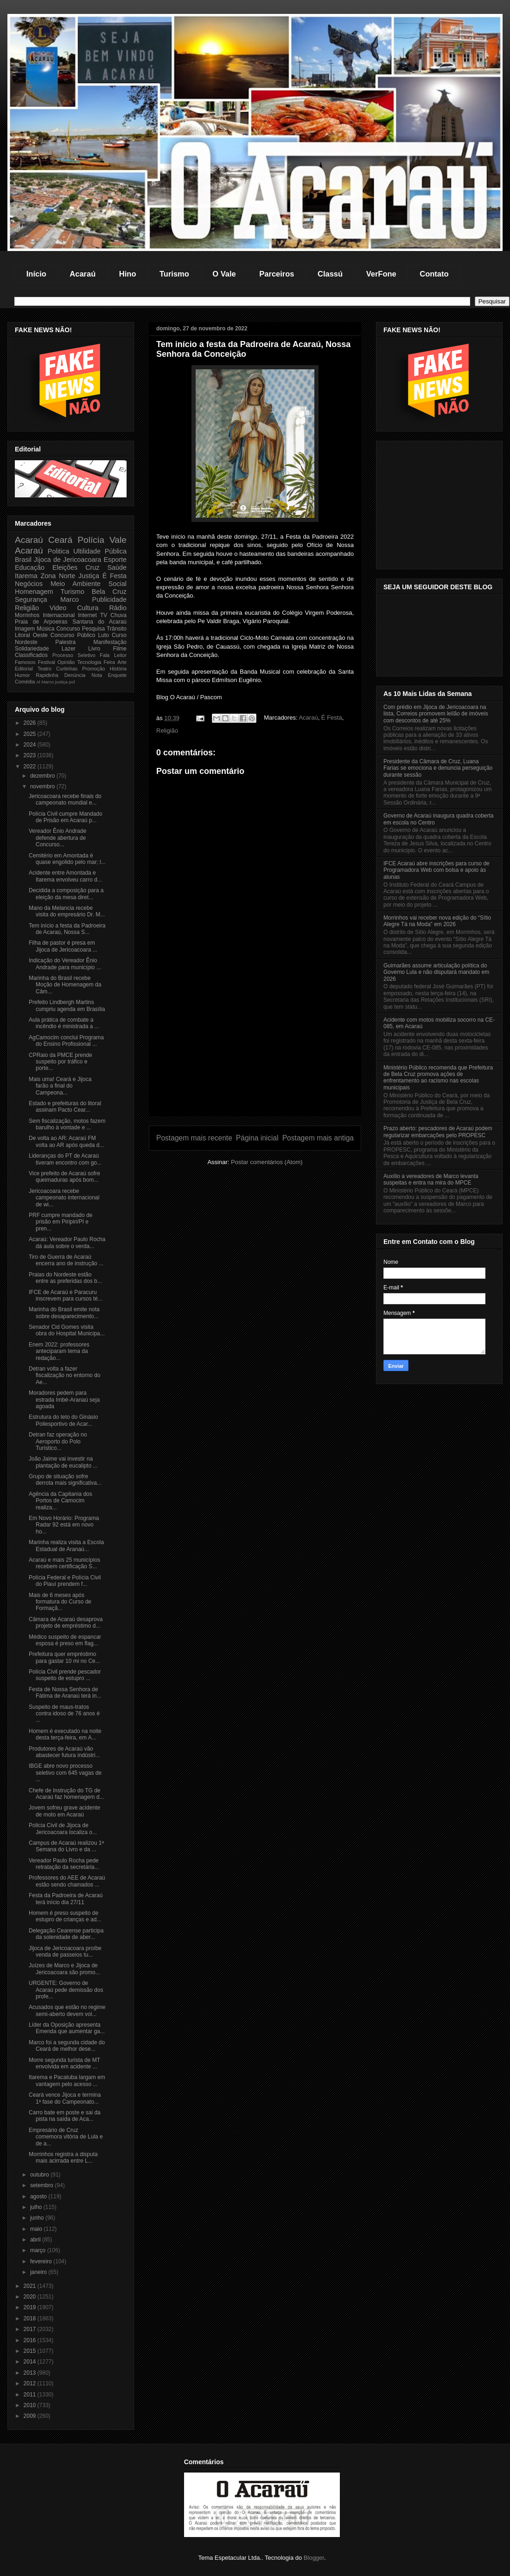  Describe the element at coordinates (31, 2307) in the screenshot. I see `2019` at that location.